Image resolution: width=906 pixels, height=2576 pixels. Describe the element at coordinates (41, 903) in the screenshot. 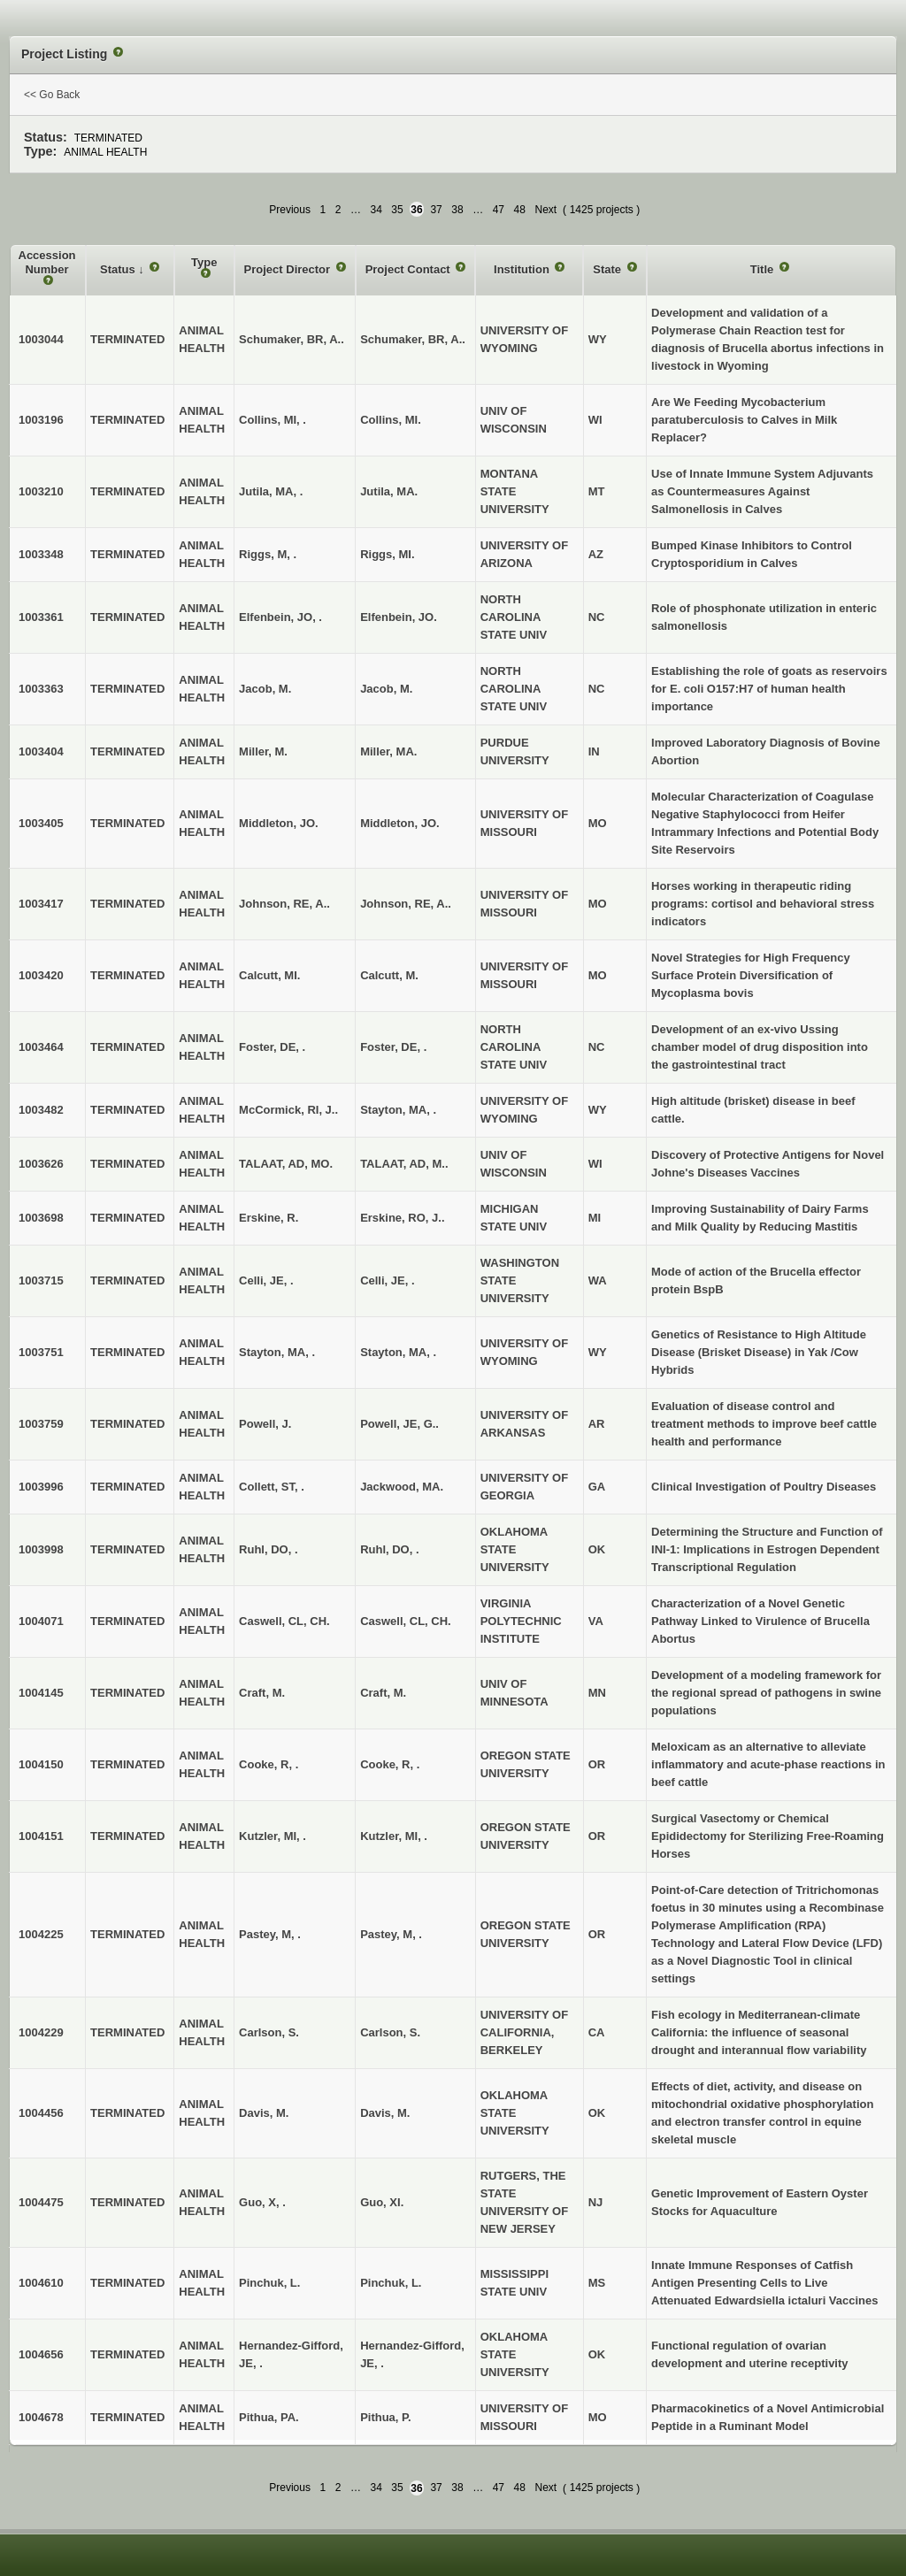

I see `1003417` at that location.